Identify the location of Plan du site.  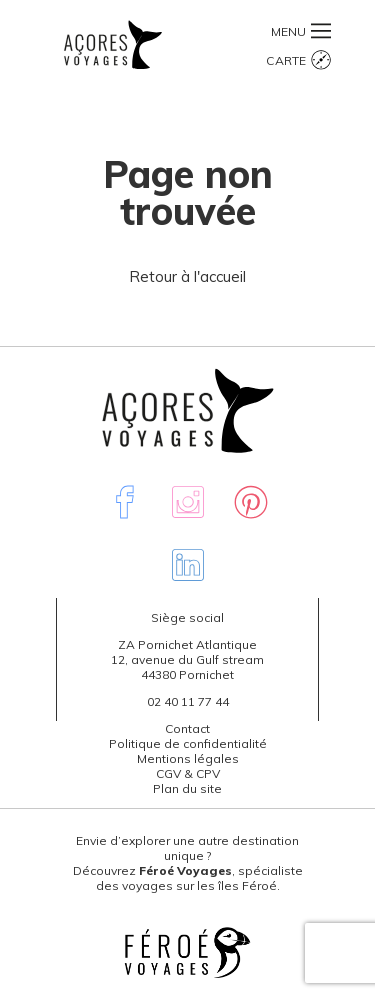
(187, 788).